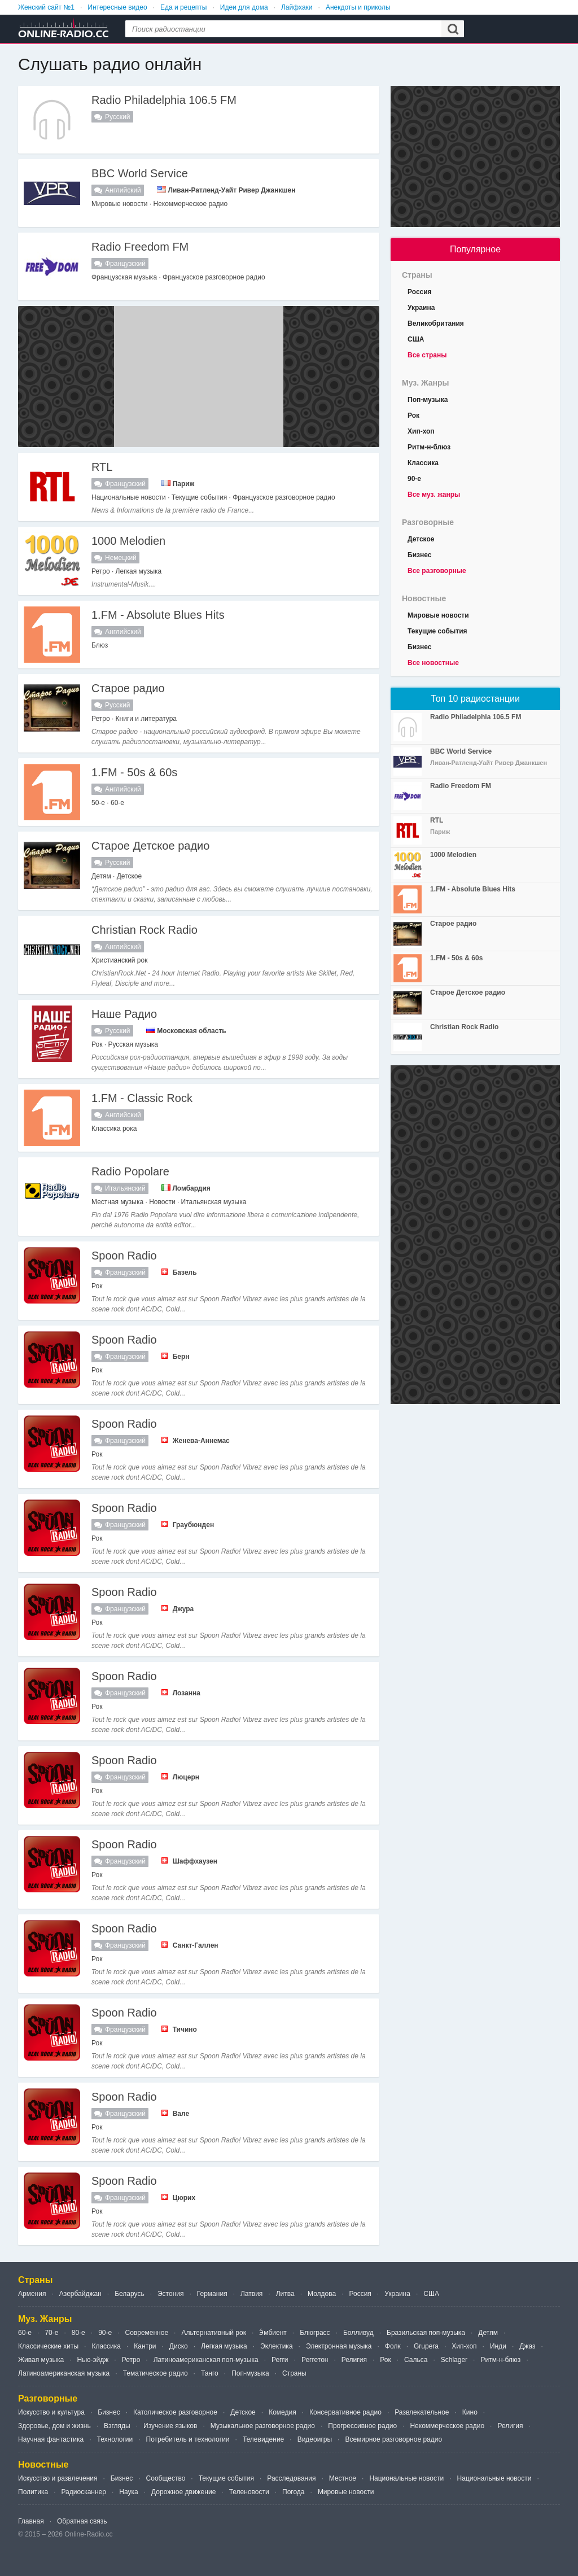  I want to click on Тематическое радио, so click(155, 2373).